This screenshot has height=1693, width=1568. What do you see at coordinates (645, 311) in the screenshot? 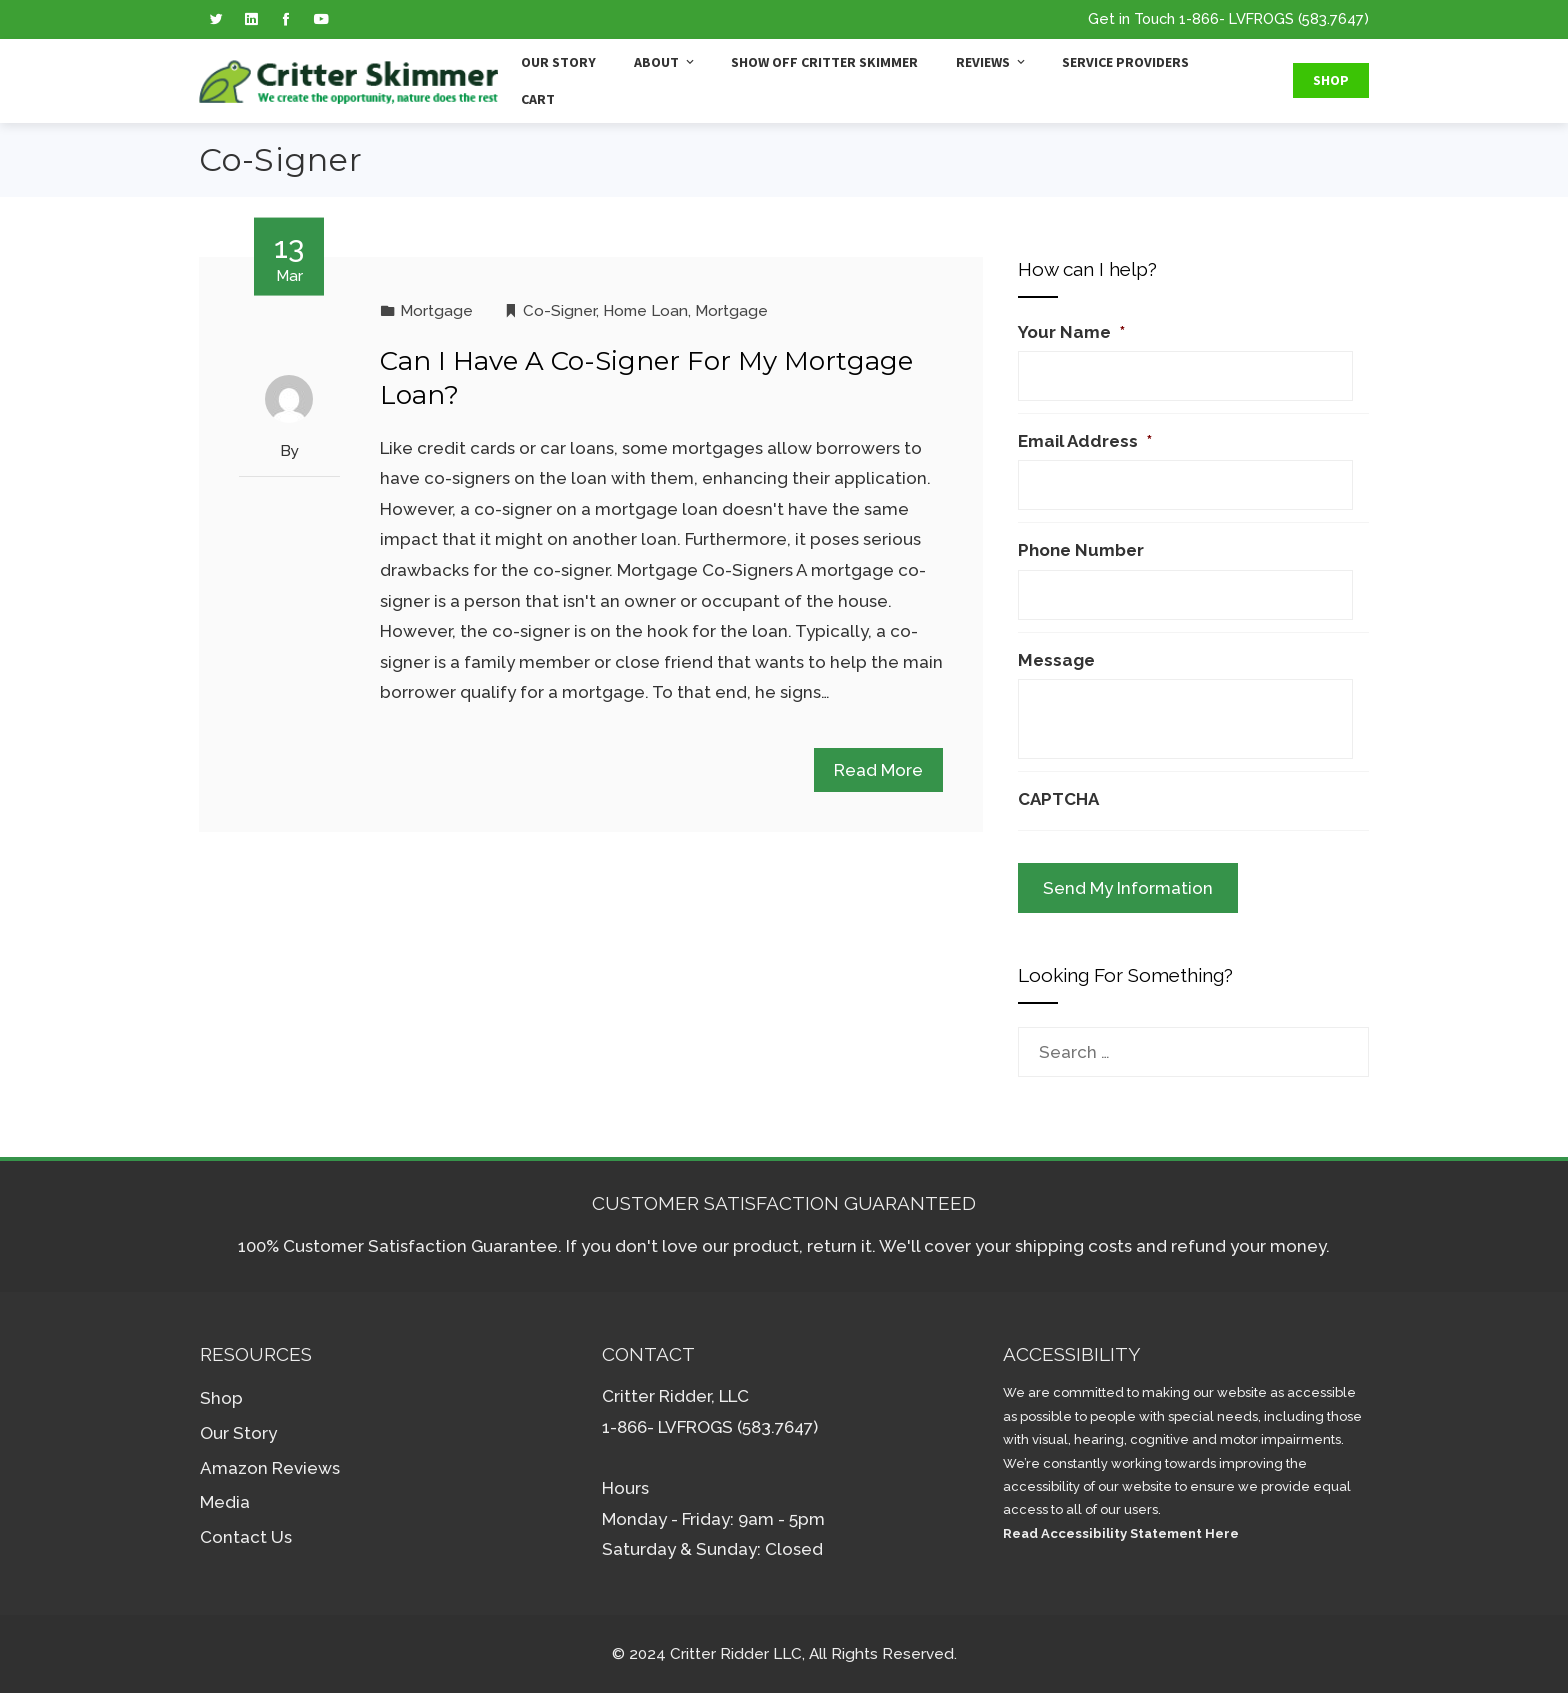
I see `Home Loan` at bounding box center [645, 311].